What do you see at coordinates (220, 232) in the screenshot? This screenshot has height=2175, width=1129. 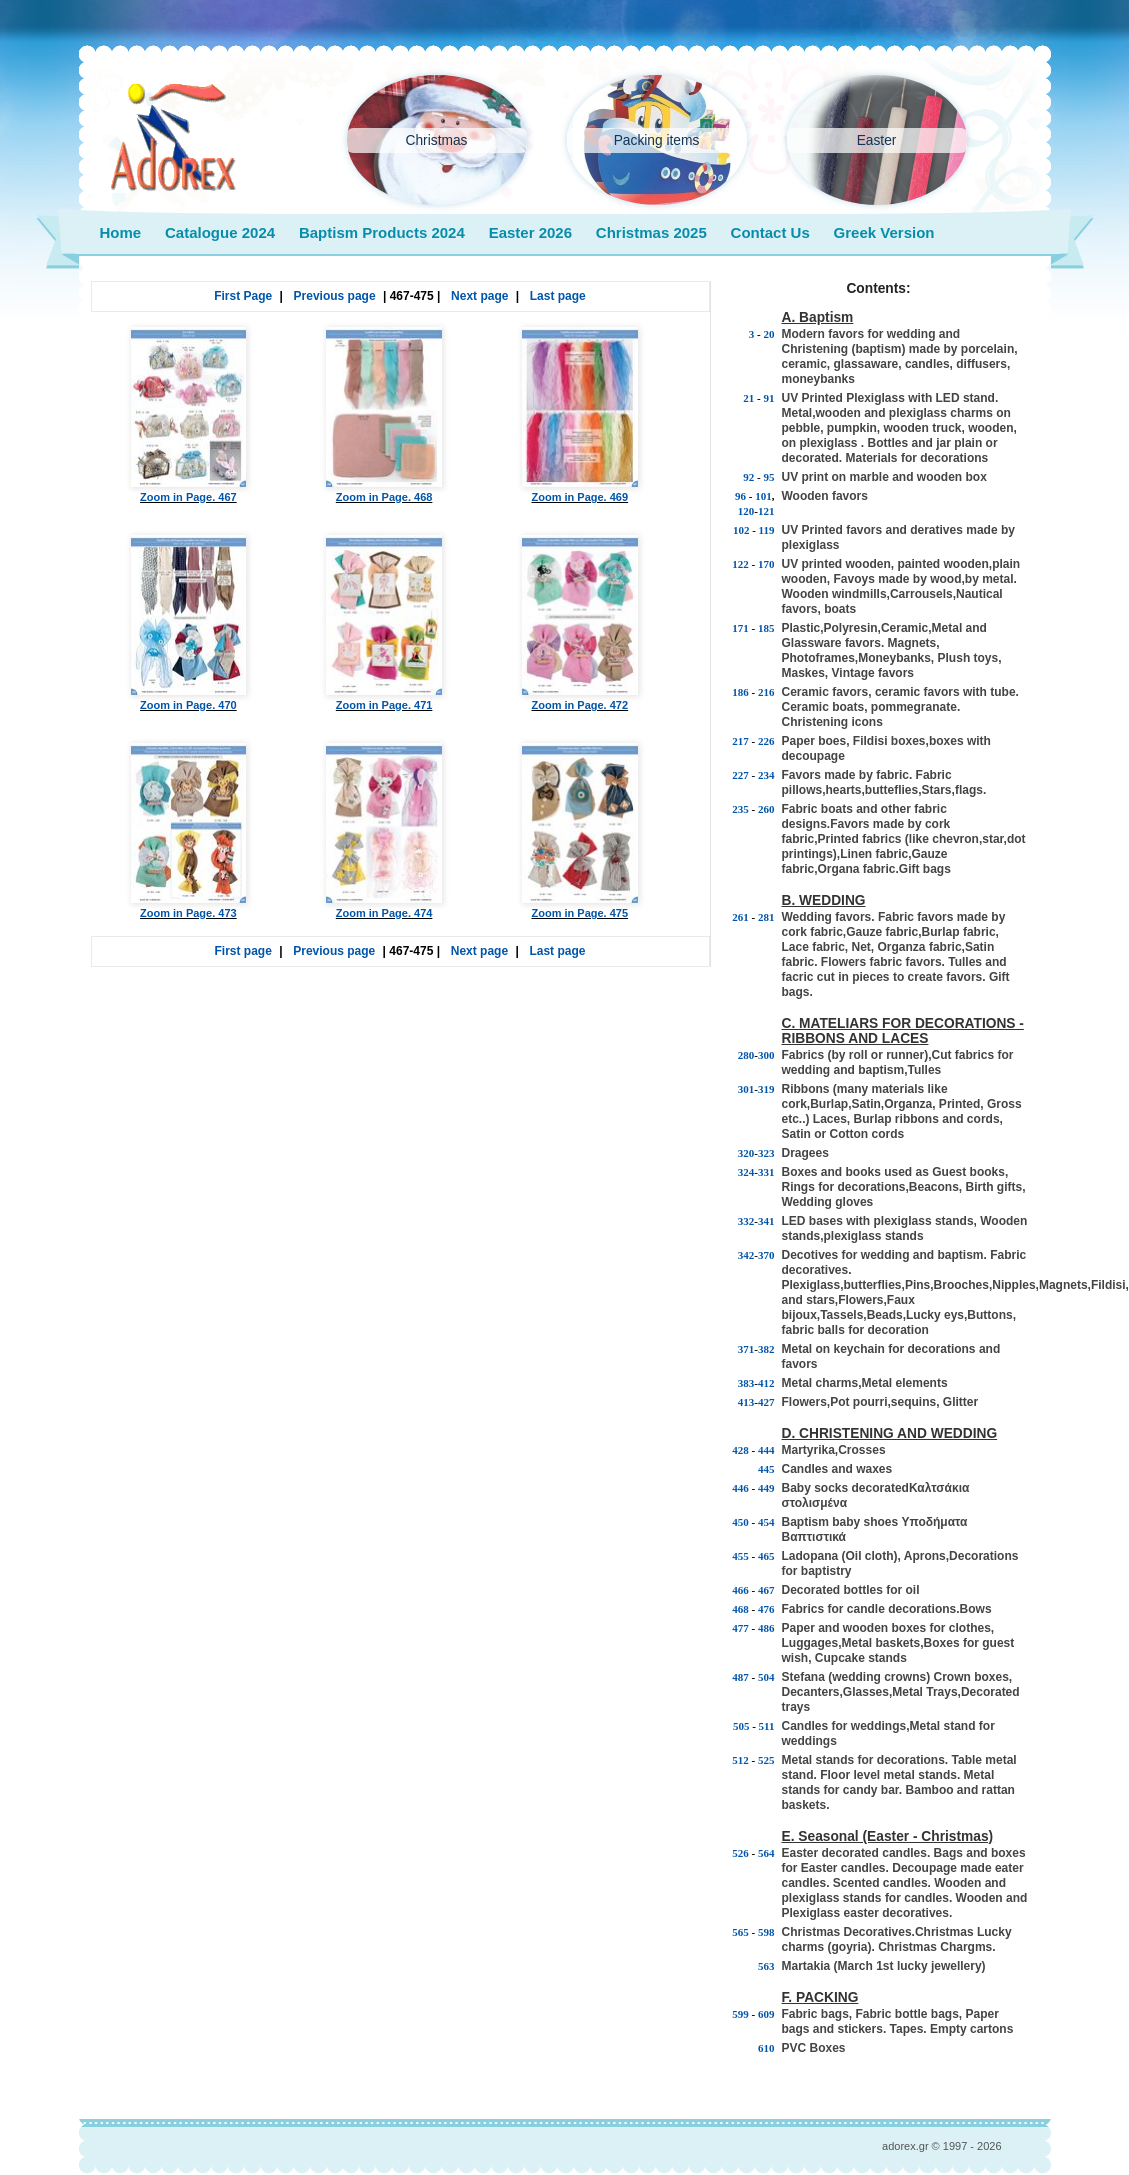 I see `Catalogue 2024` at bounding box center [220, 232].